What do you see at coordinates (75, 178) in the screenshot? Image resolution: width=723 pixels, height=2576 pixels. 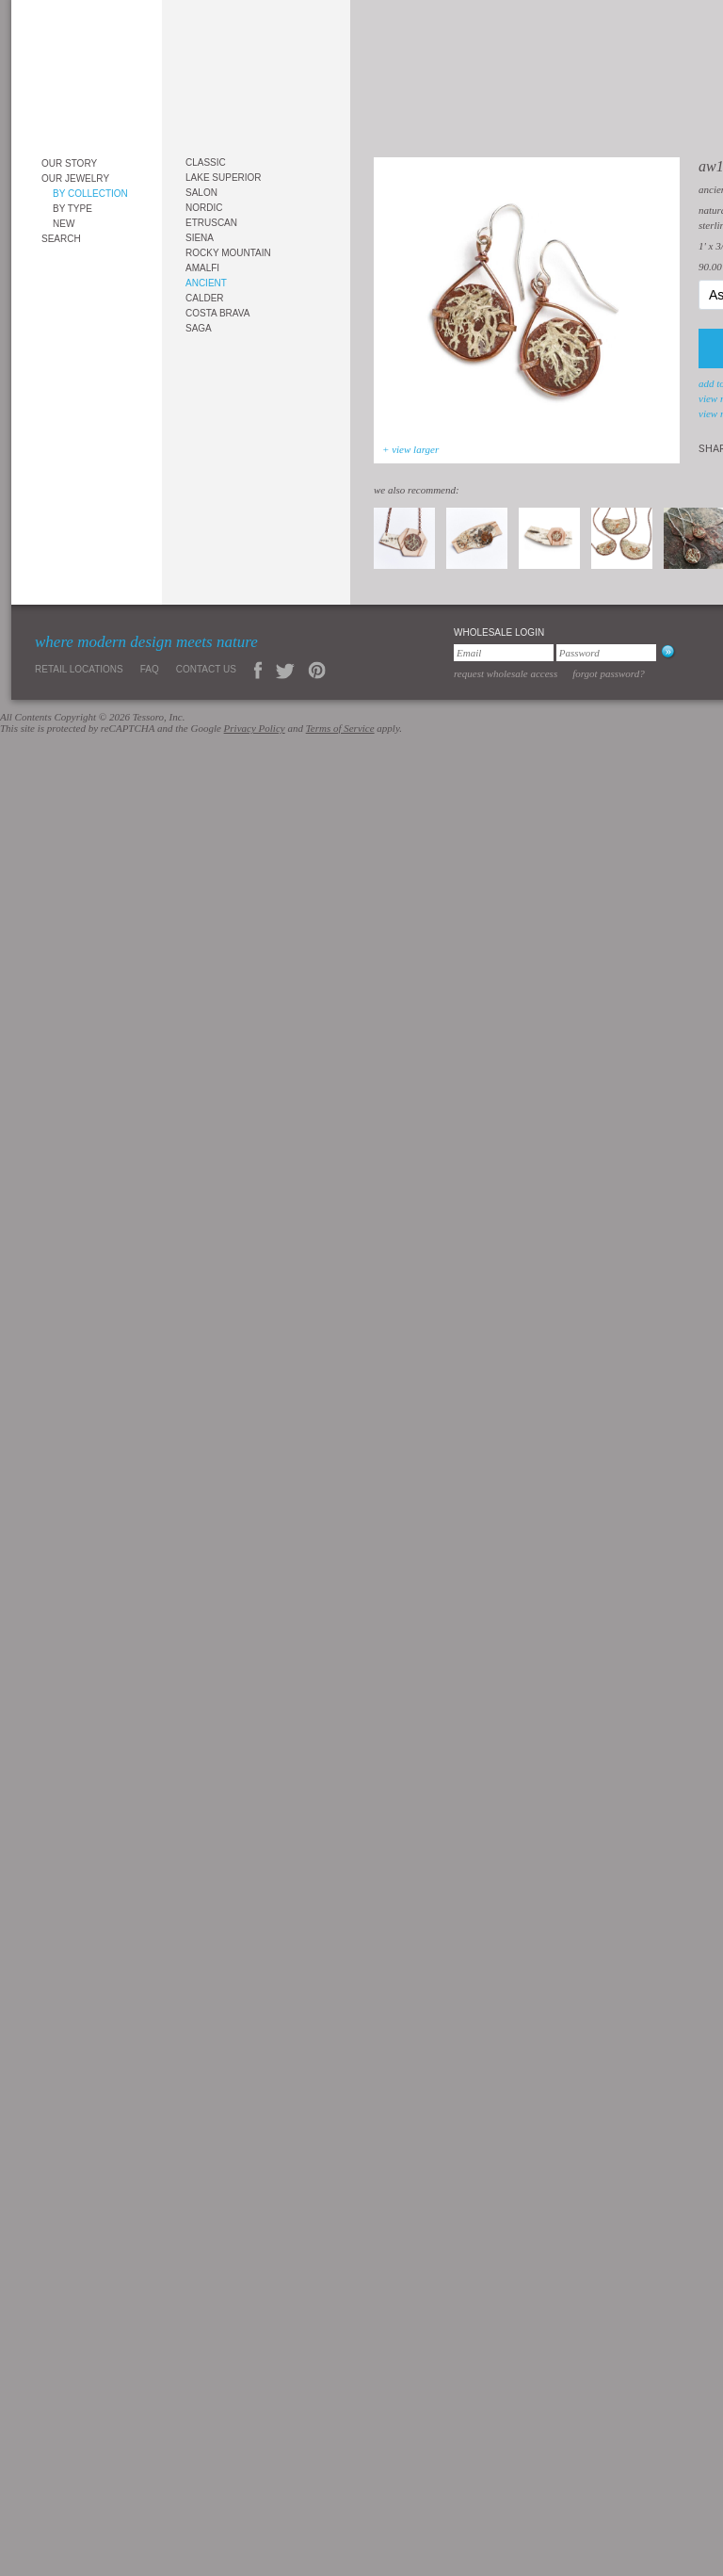 I see `Our Jewelry` at bounding box center [75, 178].